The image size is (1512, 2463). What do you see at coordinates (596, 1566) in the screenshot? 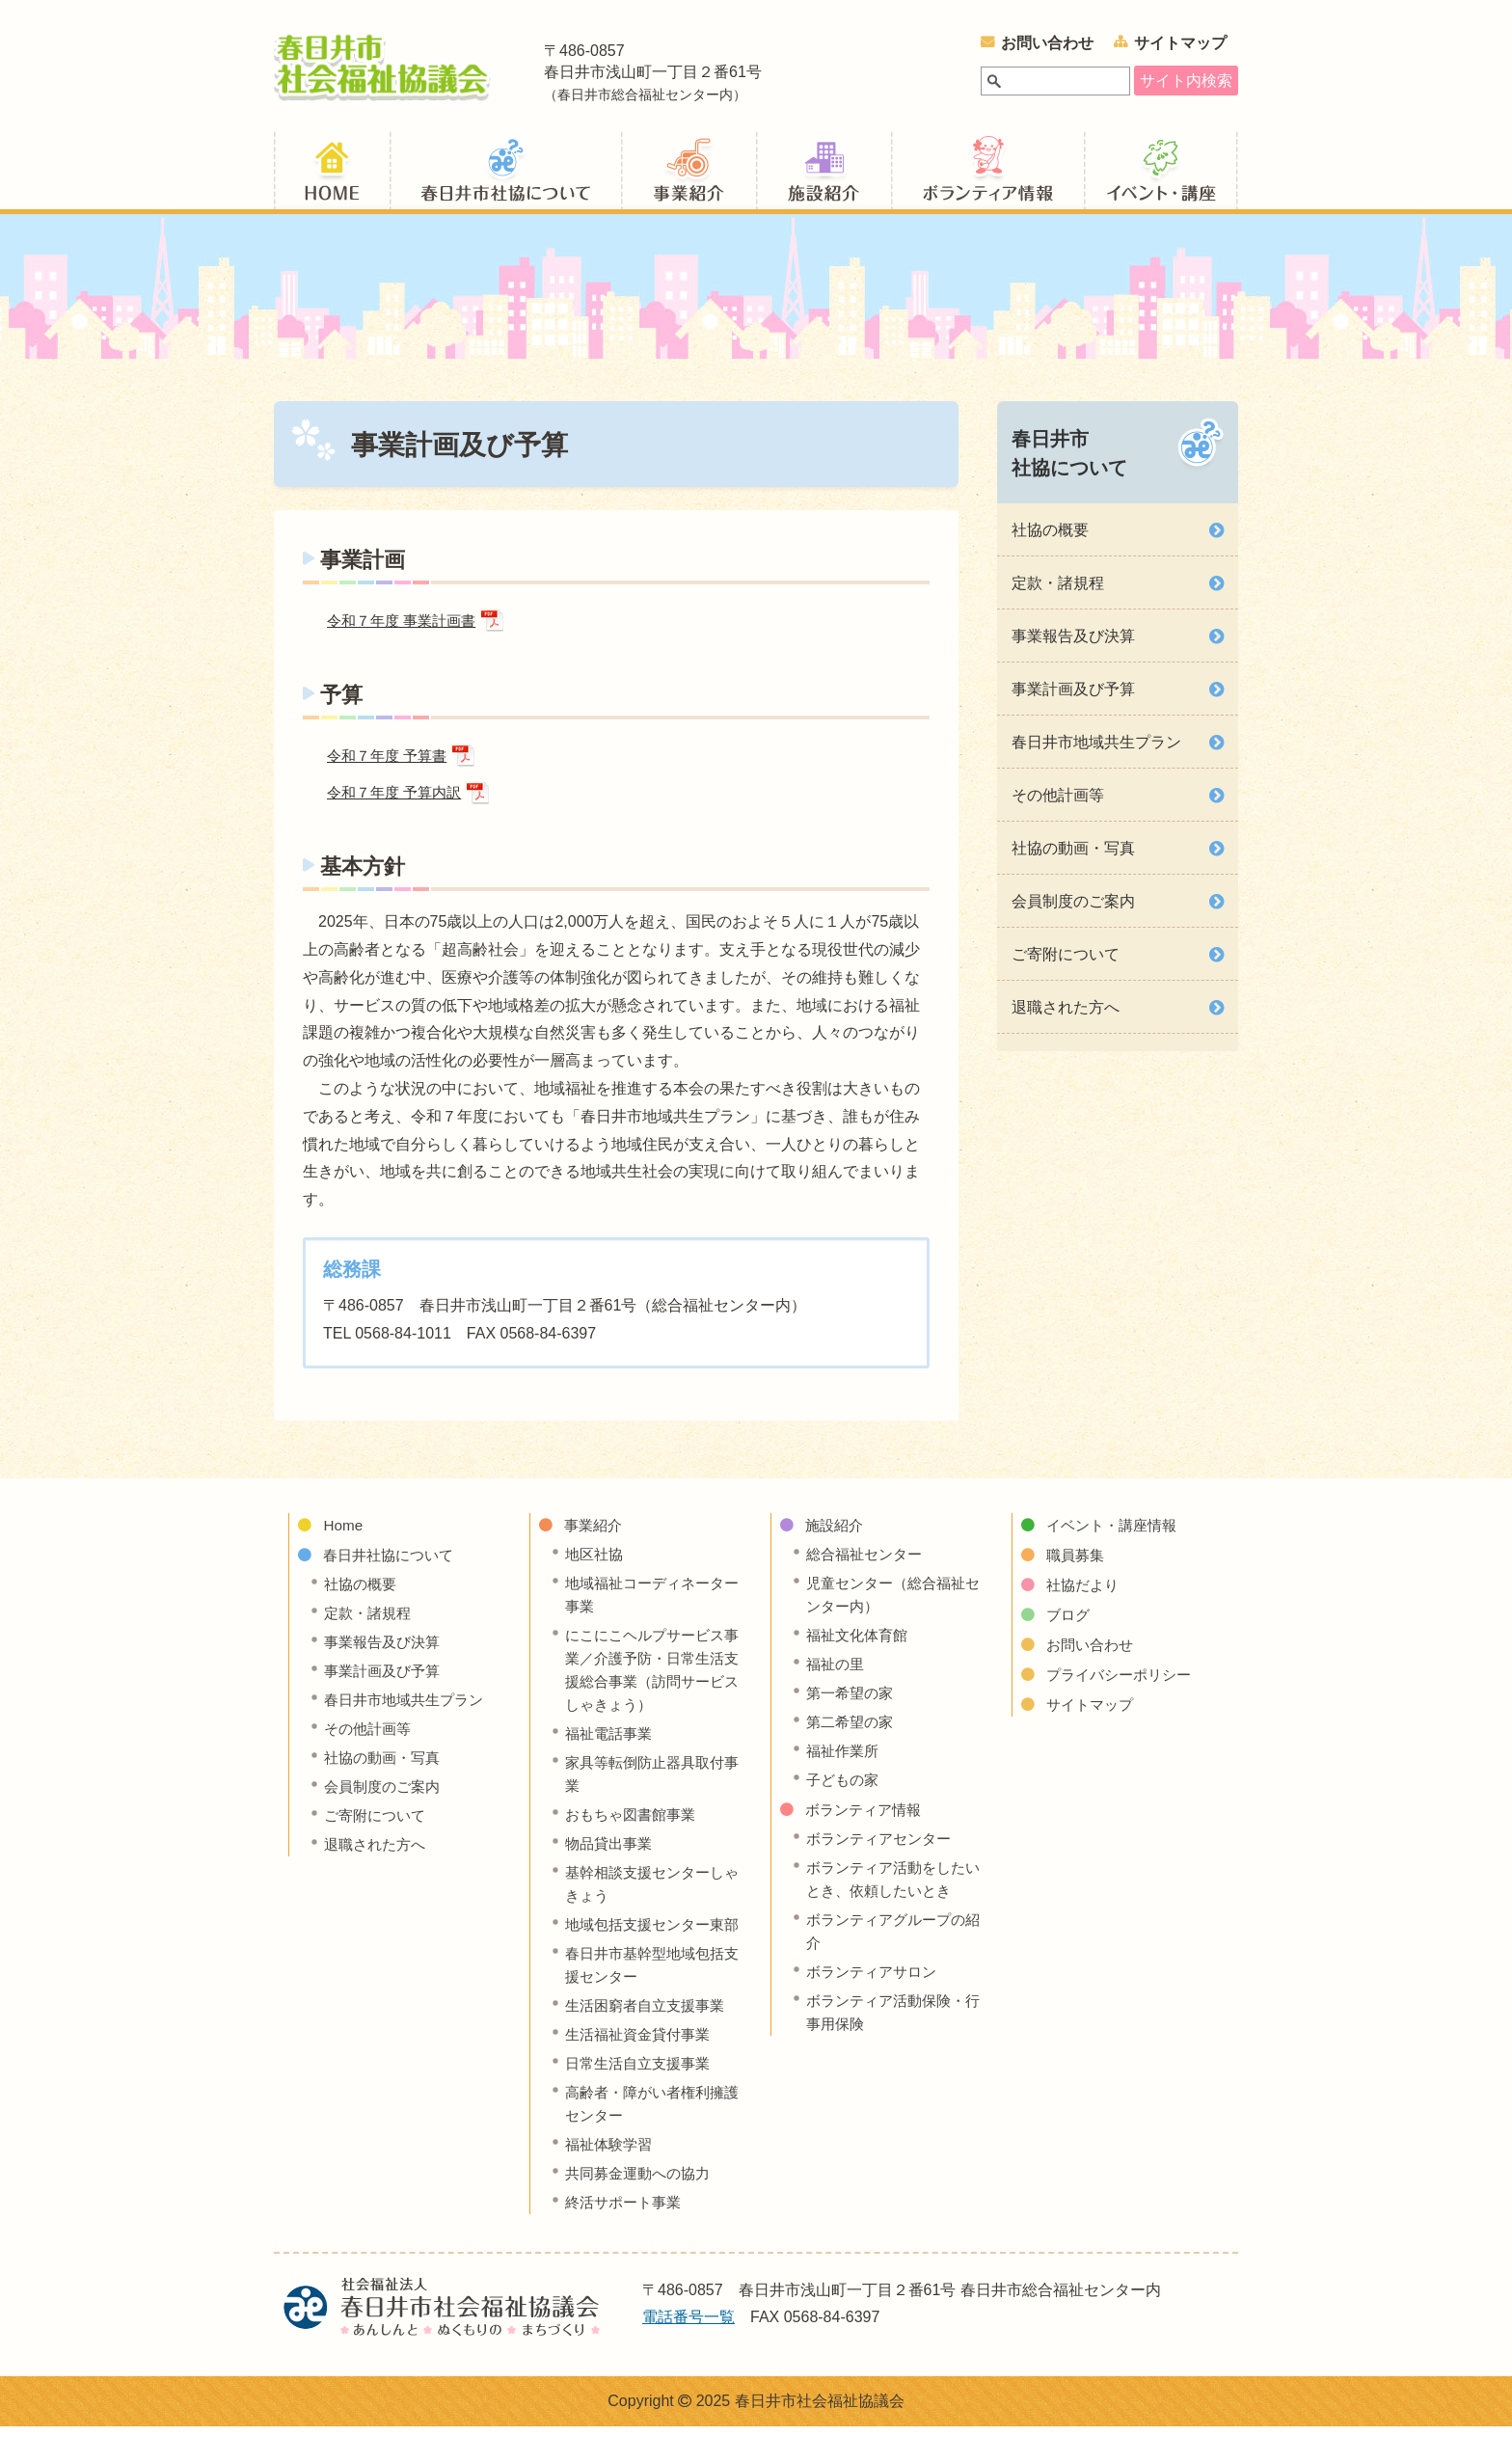
I see `地区社協` at bounding box center [596, 1566].